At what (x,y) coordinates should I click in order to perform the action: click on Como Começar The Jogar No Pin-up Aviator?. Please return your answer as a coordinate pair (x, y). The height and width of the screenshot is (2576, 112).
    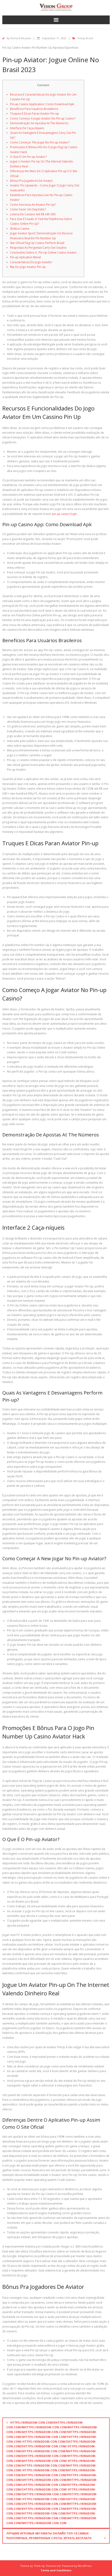
    Looking at the image, I should click on (40, 142).